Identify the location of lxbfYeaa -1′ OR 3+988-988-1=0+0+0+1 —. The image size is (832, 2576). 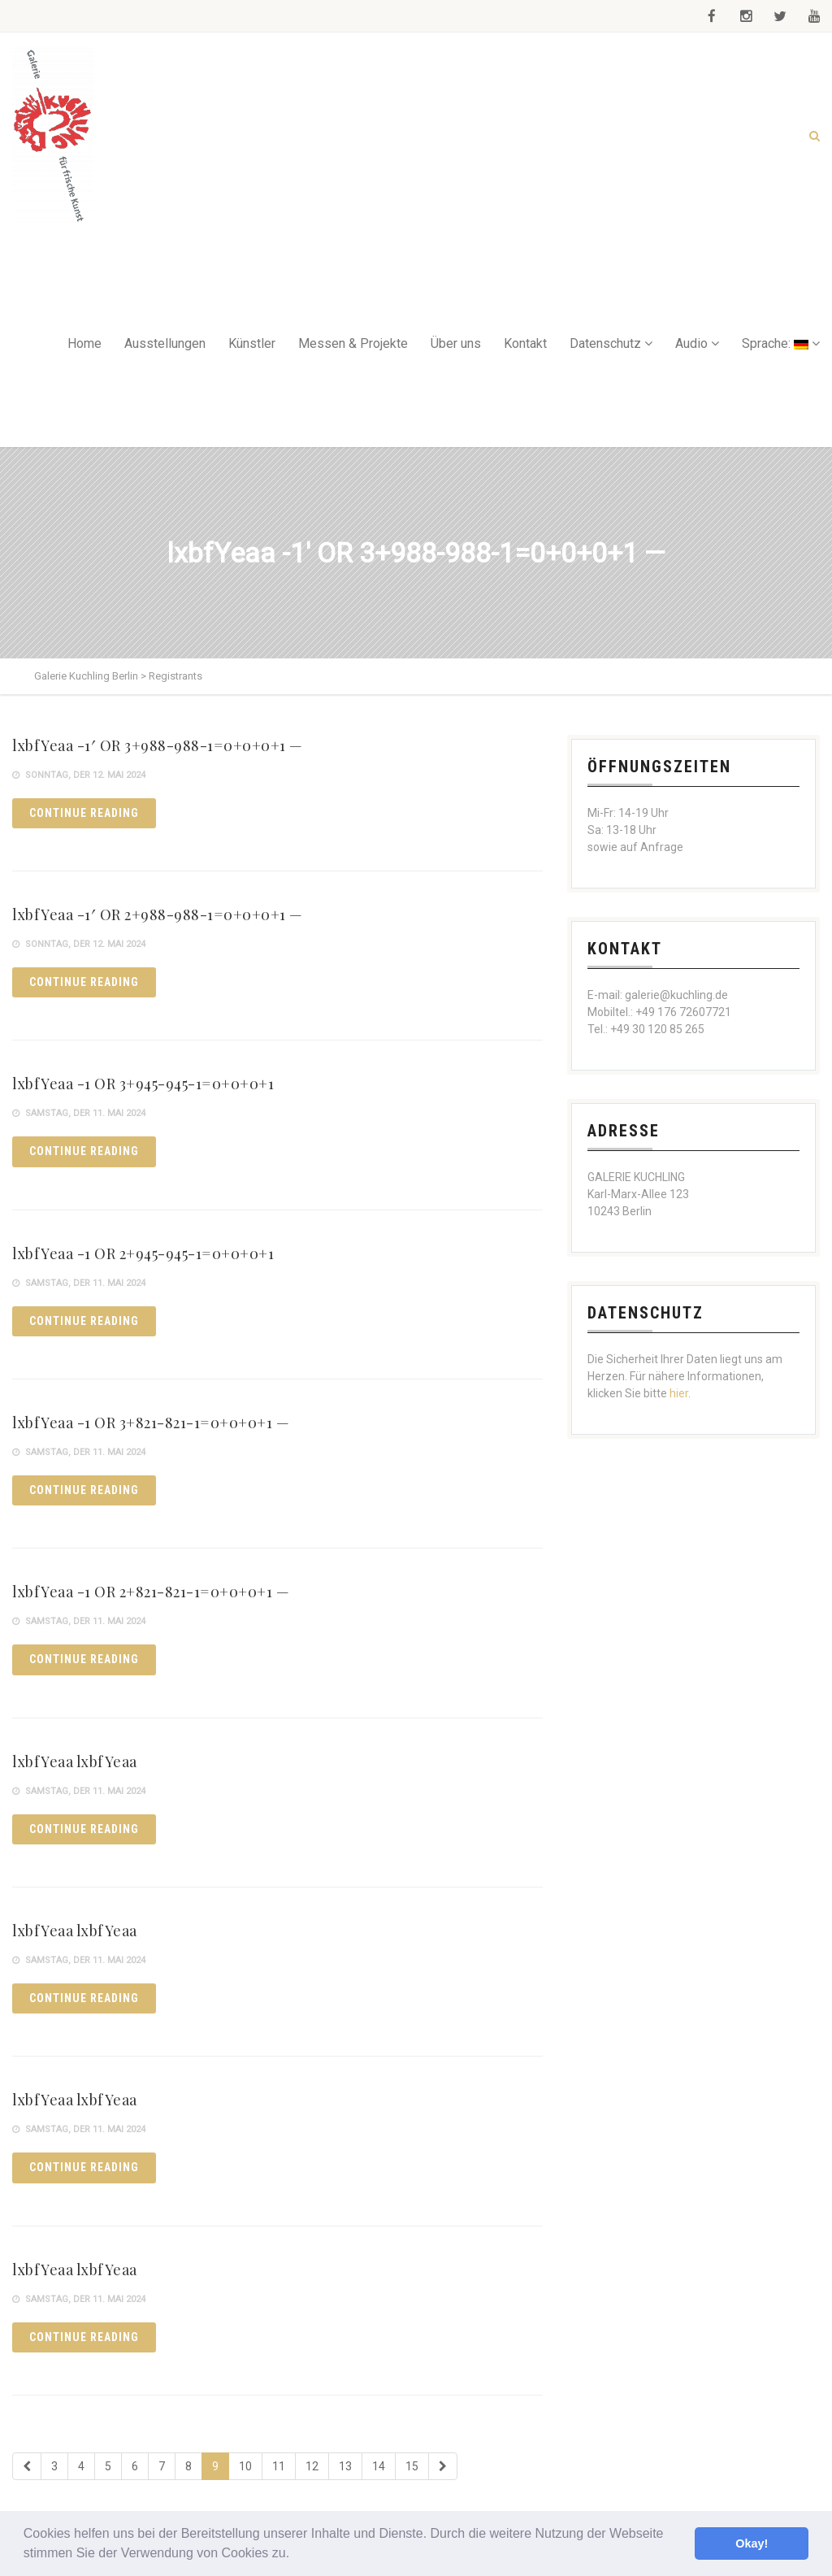
(157, 745).